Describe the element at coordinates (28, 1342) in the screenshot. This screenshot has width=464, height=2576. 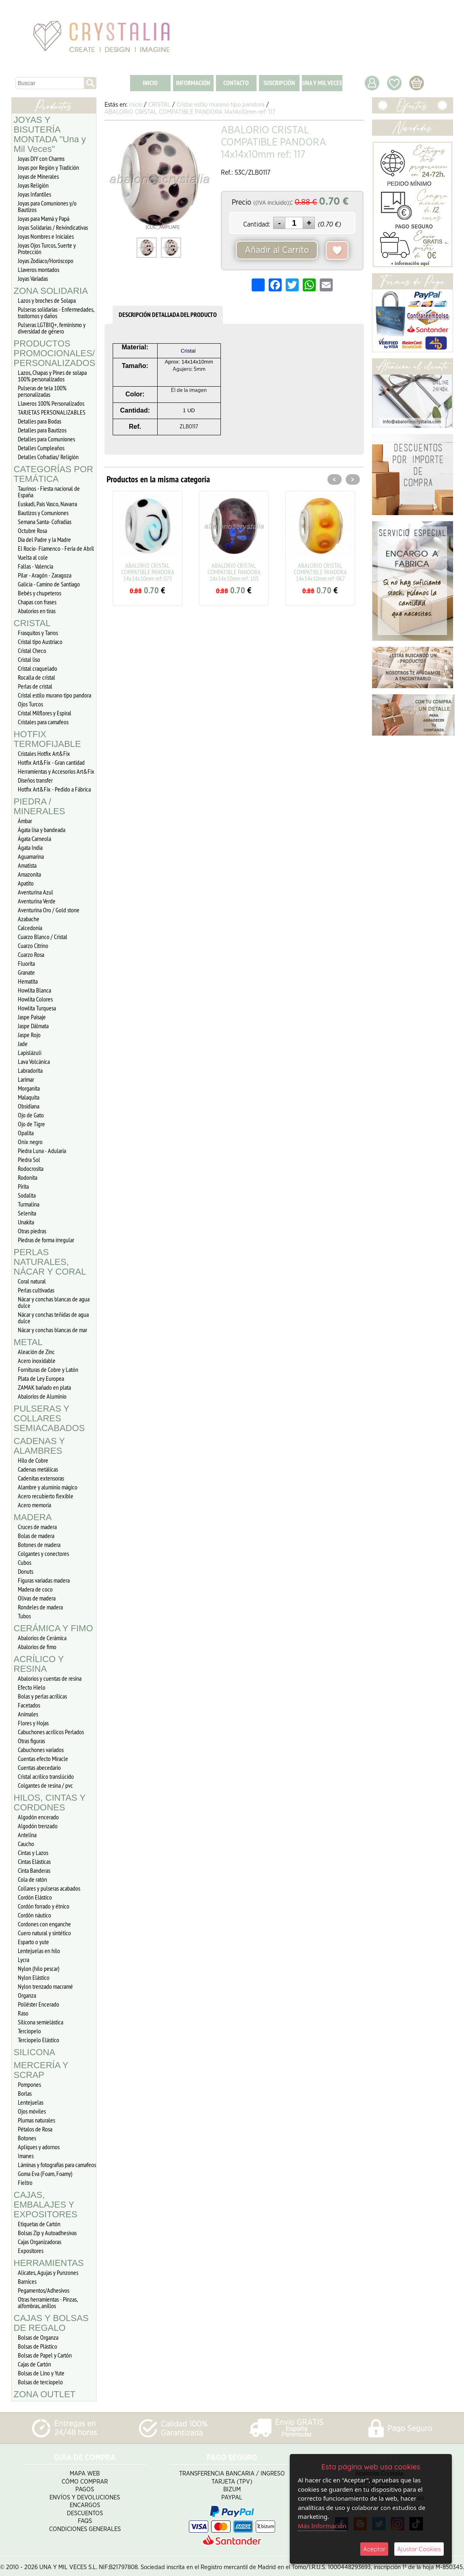
I see `METAL` at that location.